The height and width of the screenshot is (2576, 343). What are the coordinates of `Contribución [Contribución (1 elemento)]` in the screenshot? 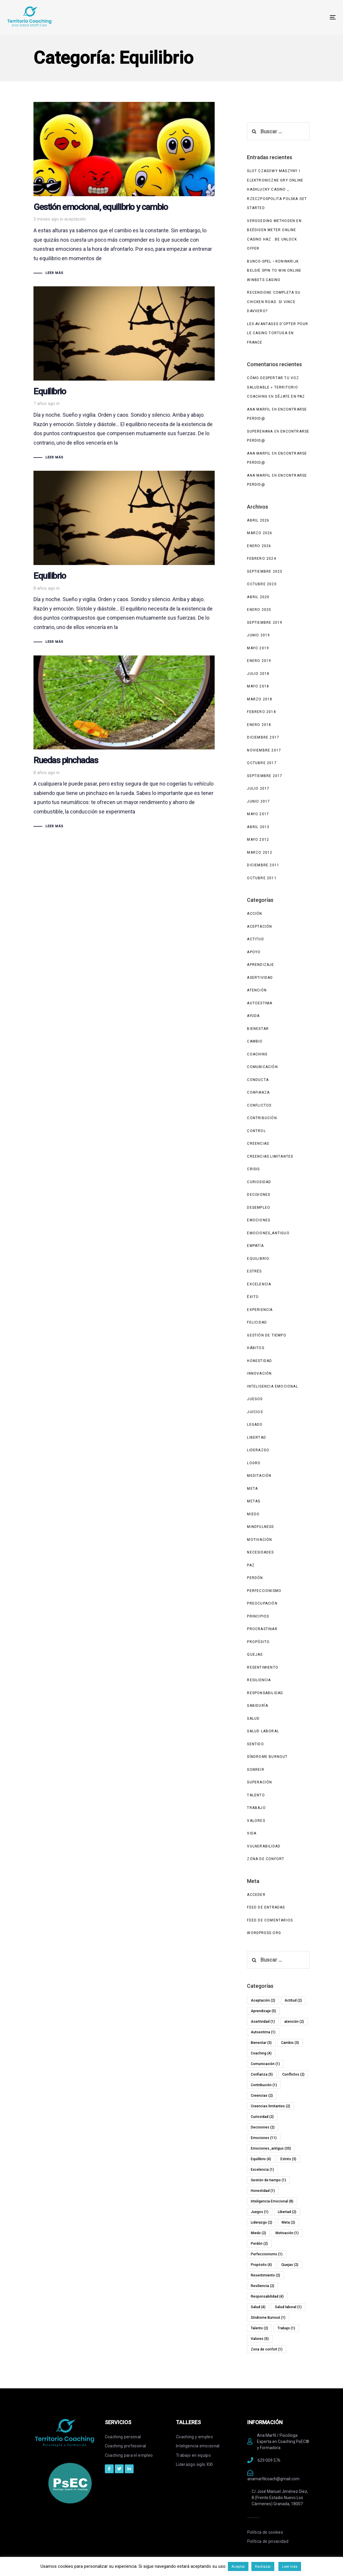 It's located at (264, 2085).